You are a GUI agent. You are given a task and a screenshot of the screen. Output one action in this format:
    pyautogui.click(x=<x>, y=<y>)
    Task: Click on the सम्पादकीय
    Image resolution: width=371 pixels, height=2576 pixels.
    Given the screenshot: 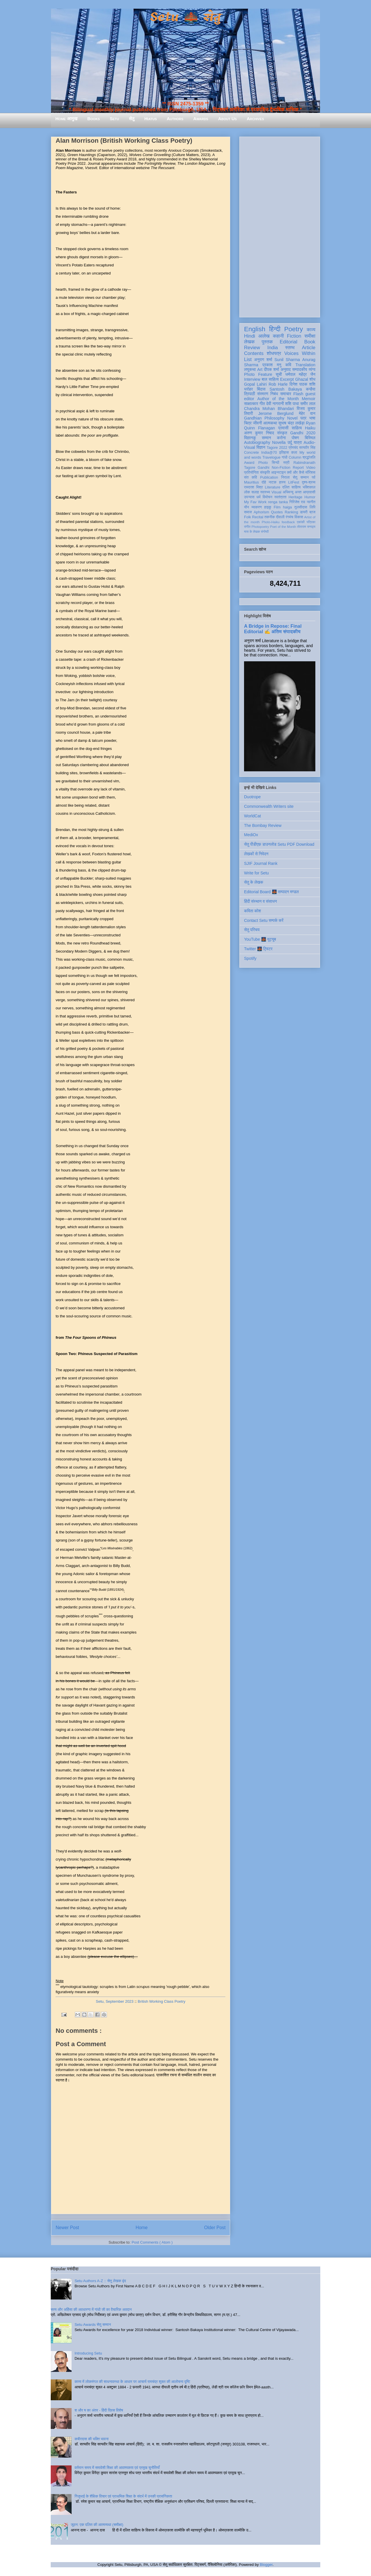 What is the action you would take?
    pyautogui.click(x=299, y=369)
    